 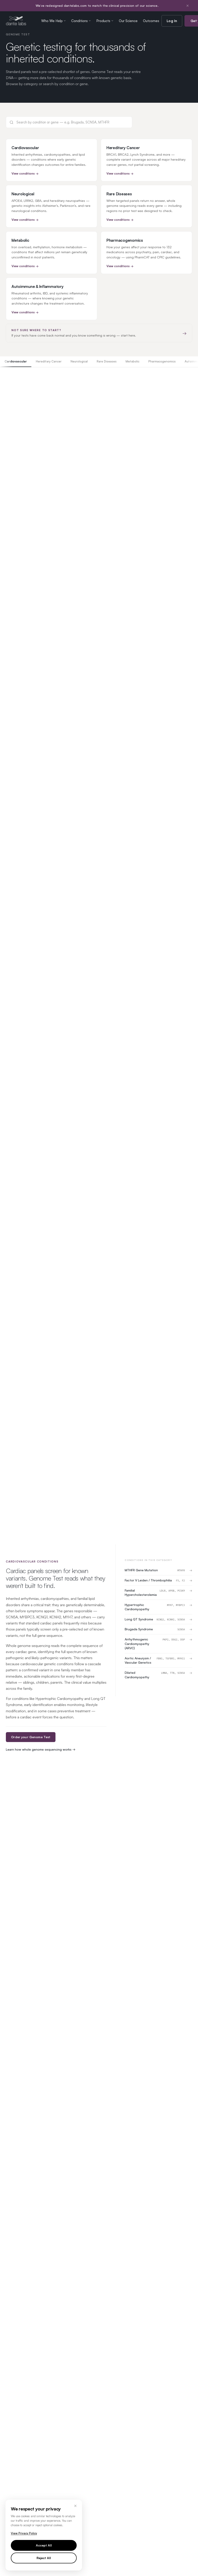 What do you see at coordinates (16, 20) in the screenshot?
I see `[Dante Labs home]` at bounding box center [16, 20].